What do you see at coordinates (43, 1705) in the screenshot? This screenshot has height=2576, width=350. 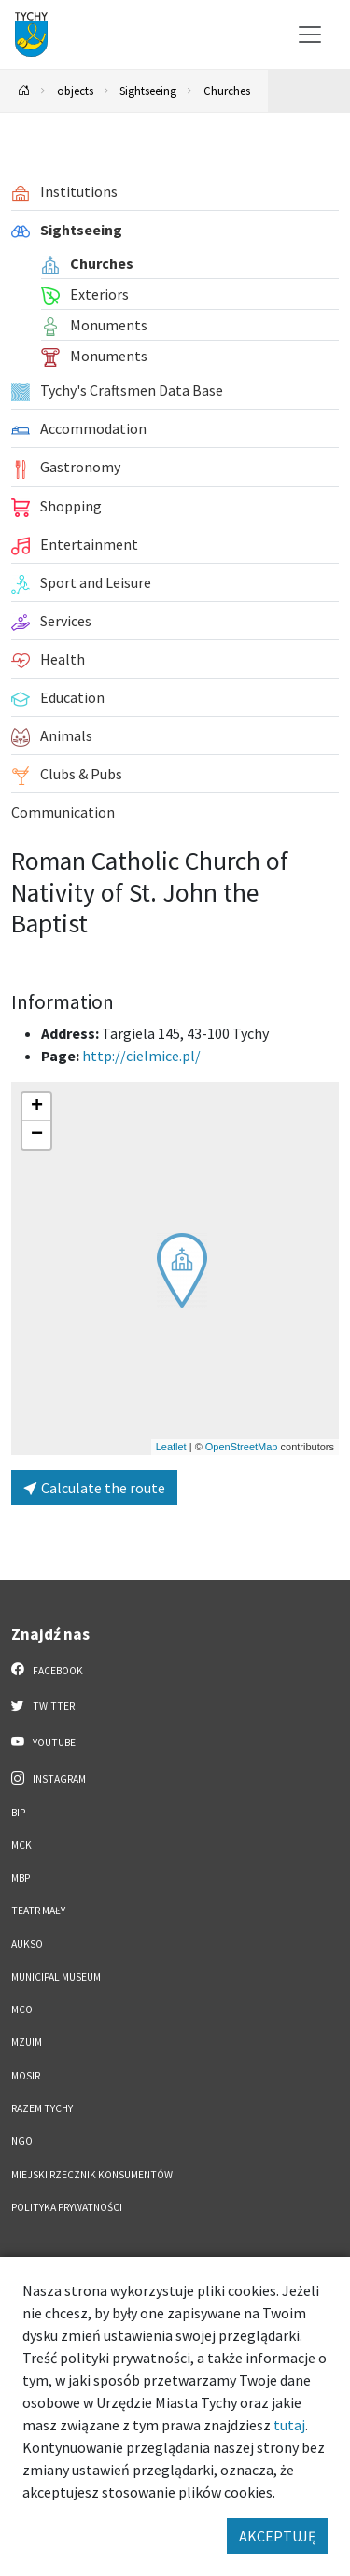 I see `Twitter` at bounding box center [43, 1705].